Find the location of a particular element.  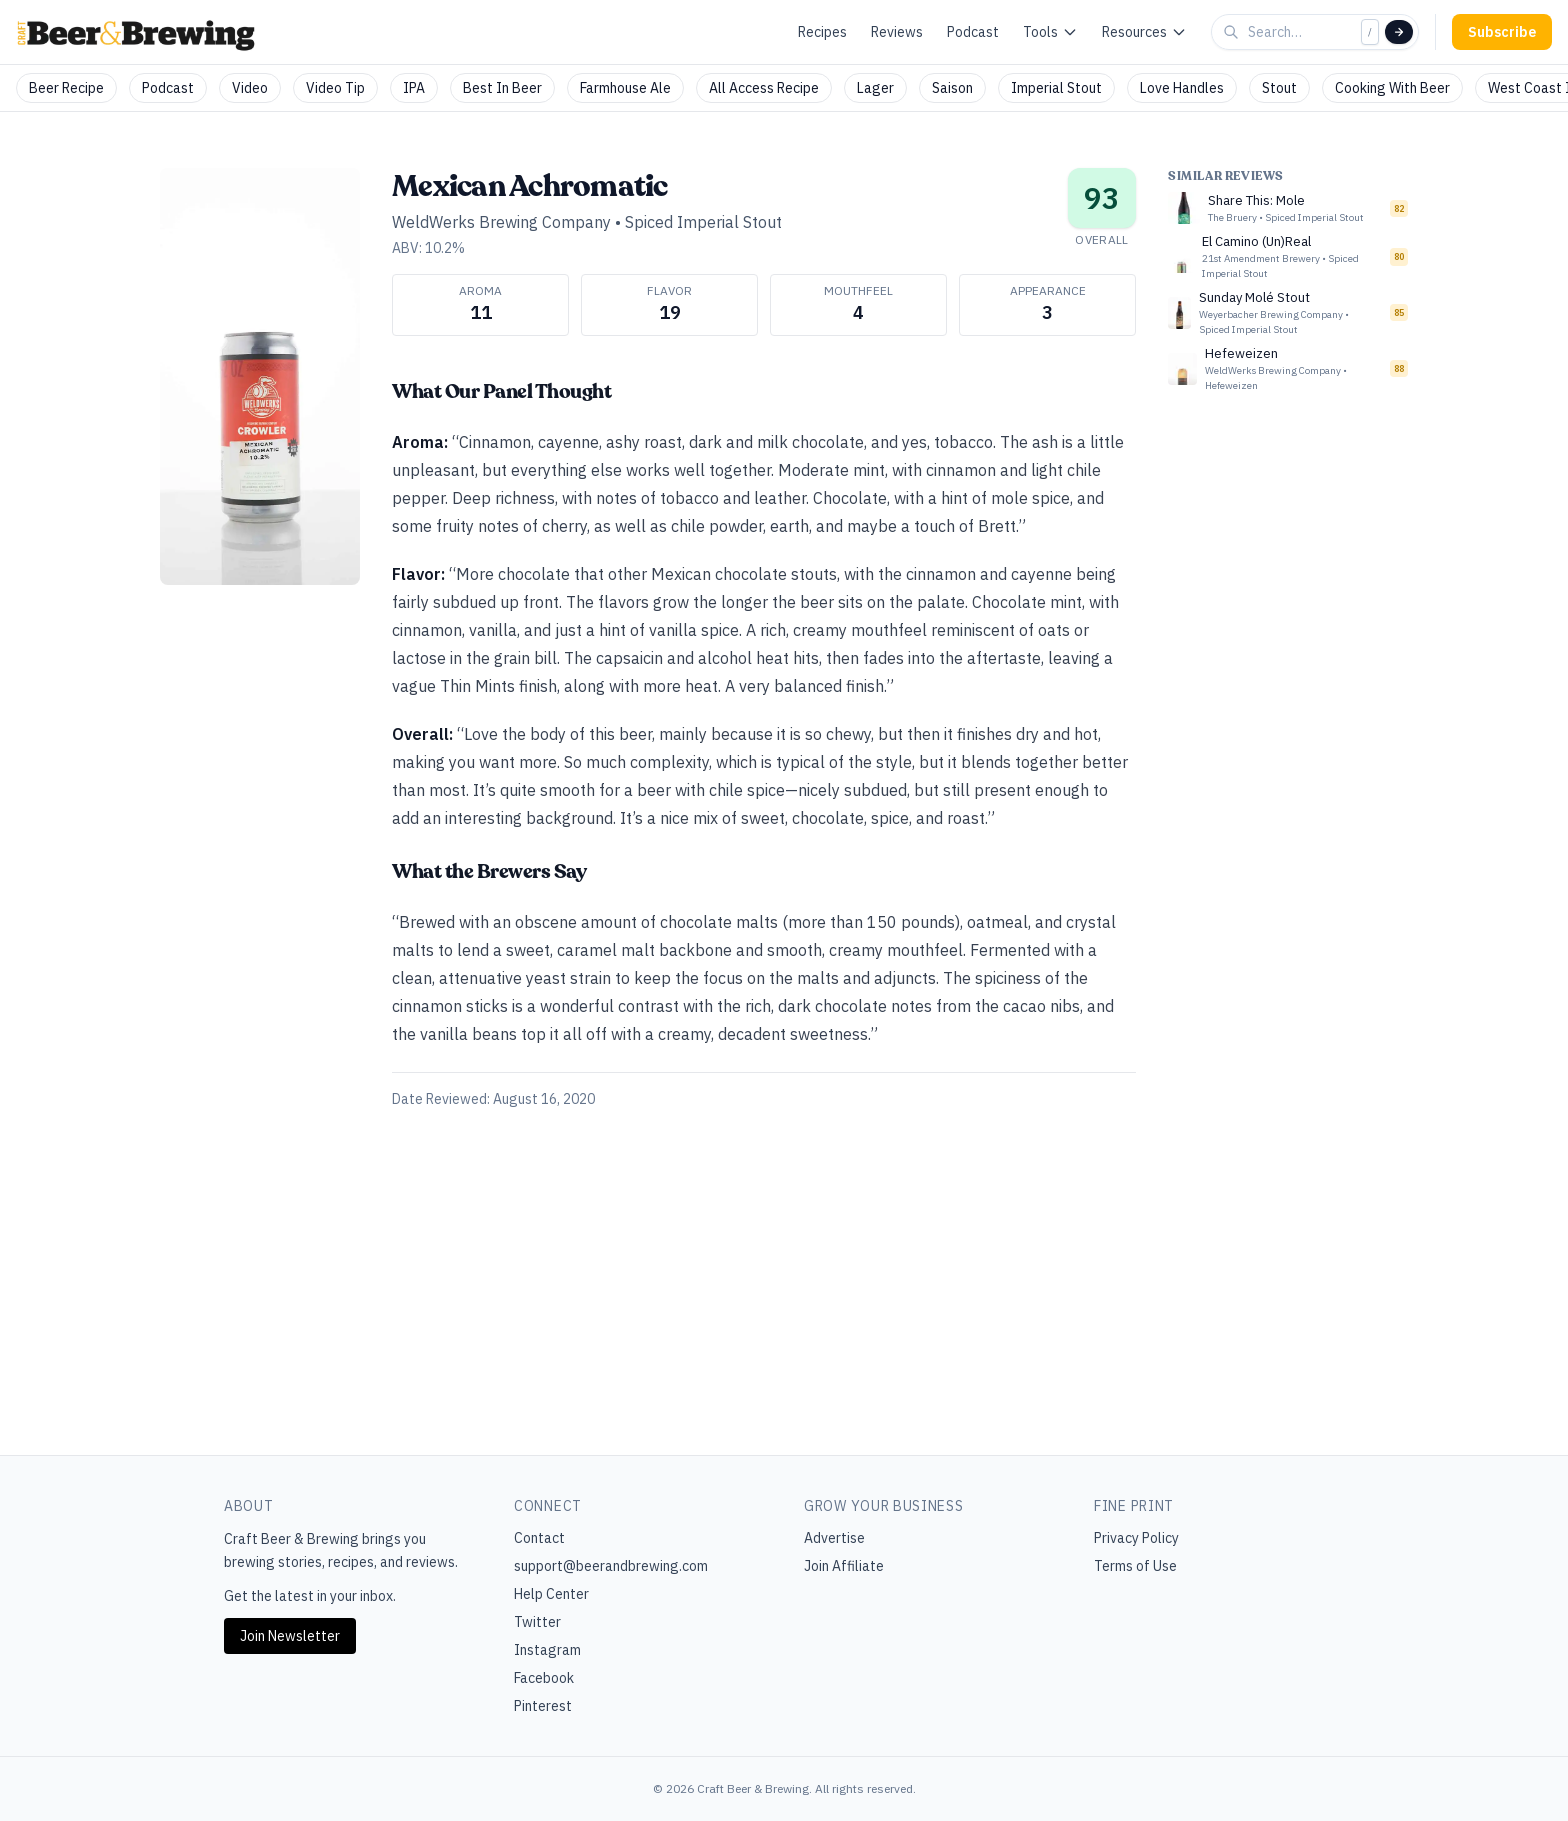

Terms of Use is located at coordinates (1135, 1566).